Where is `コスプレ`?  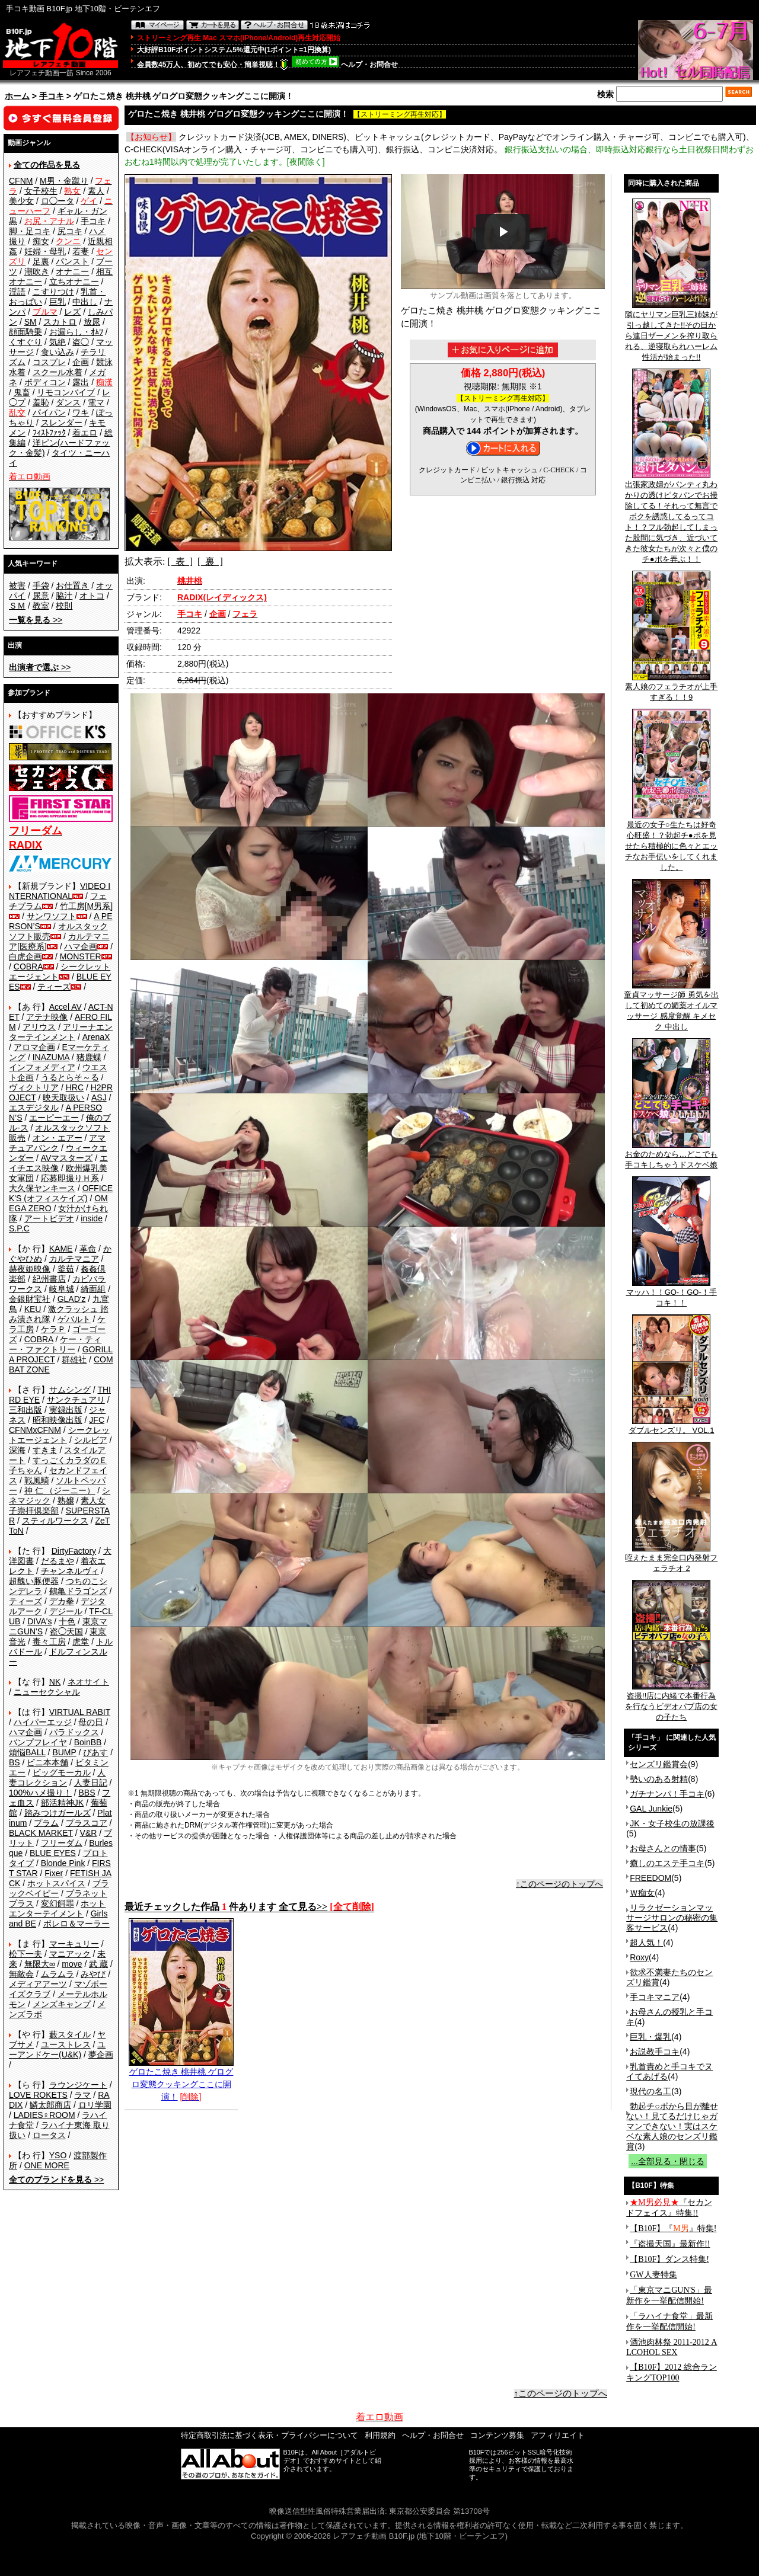
コスプレ is located at coordinates (49, 362).